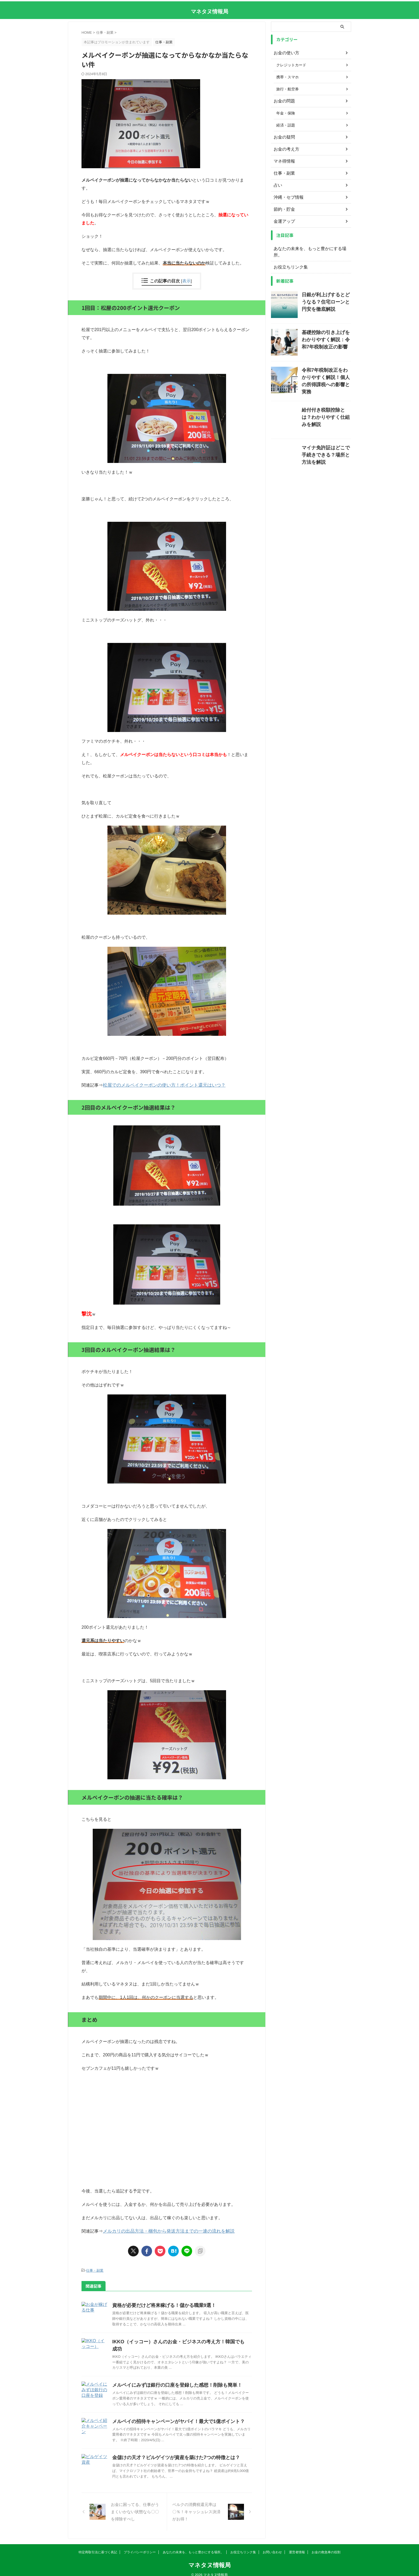 This screenshot has height=2576, width=419. I want to click on お役立ちリンク集, so click(289, 261).